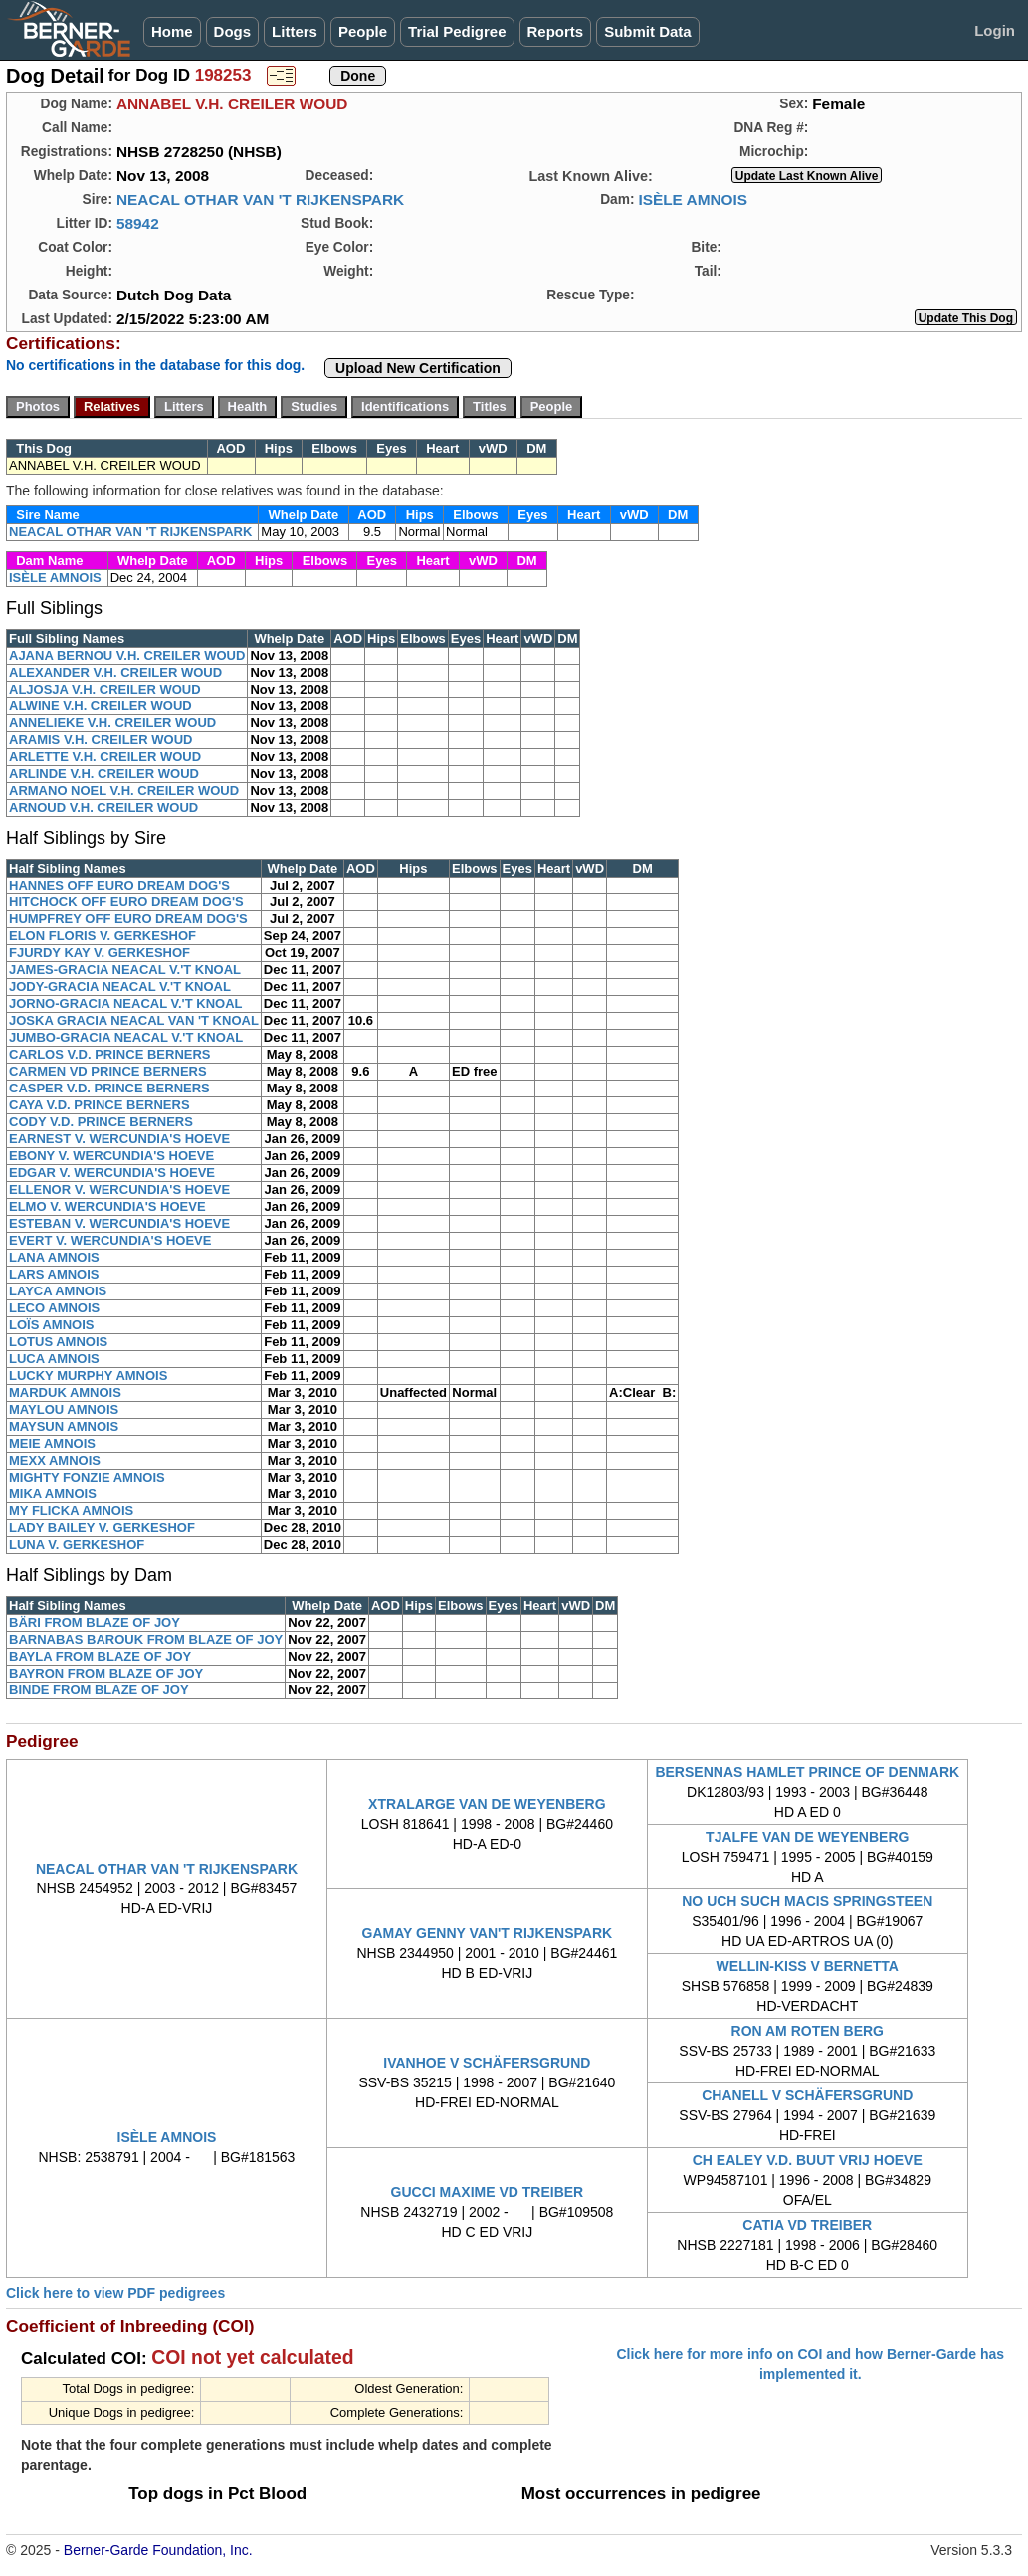 Image resolution: width=1028 pixels, height=2576 pixels. What do you see at coordinates (172, 31) in the screenshot?
I see `Home` at bounding box center [172, 31].